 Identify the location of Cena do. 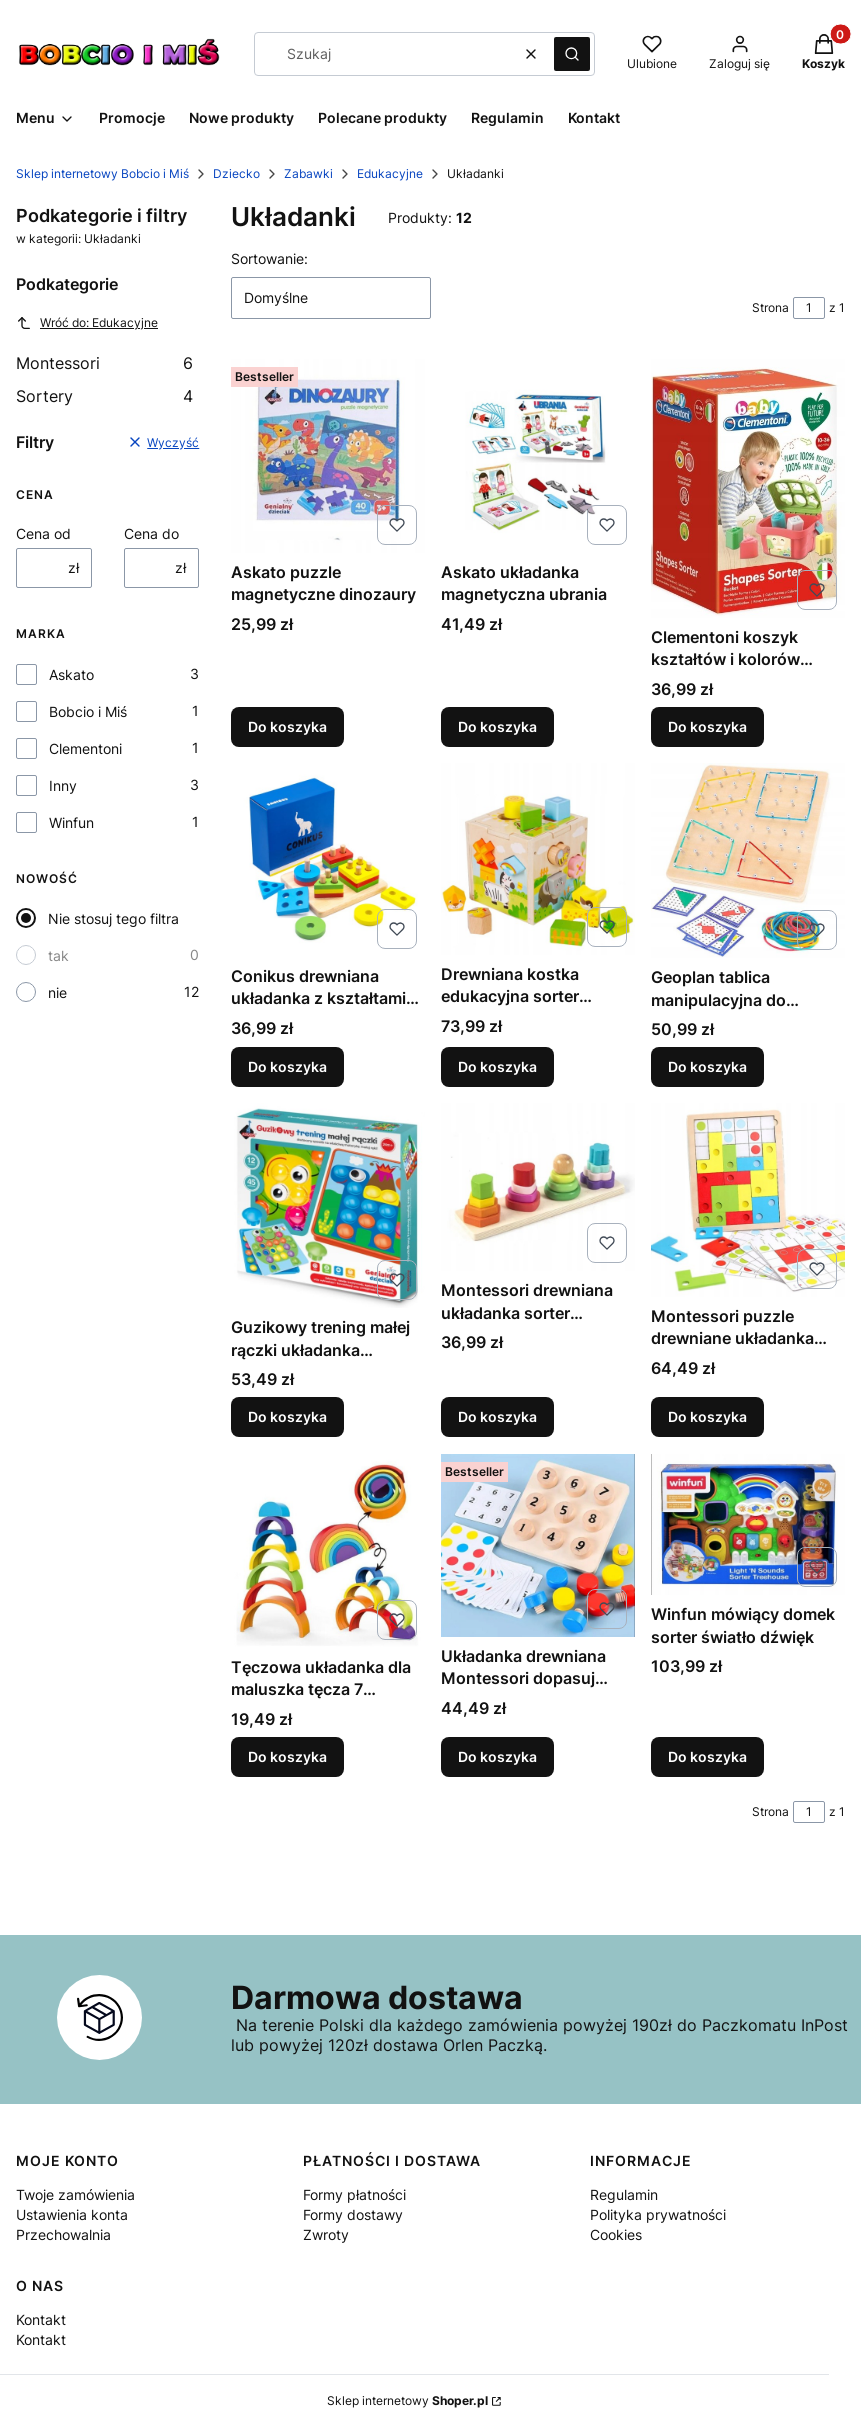
(151, 533).